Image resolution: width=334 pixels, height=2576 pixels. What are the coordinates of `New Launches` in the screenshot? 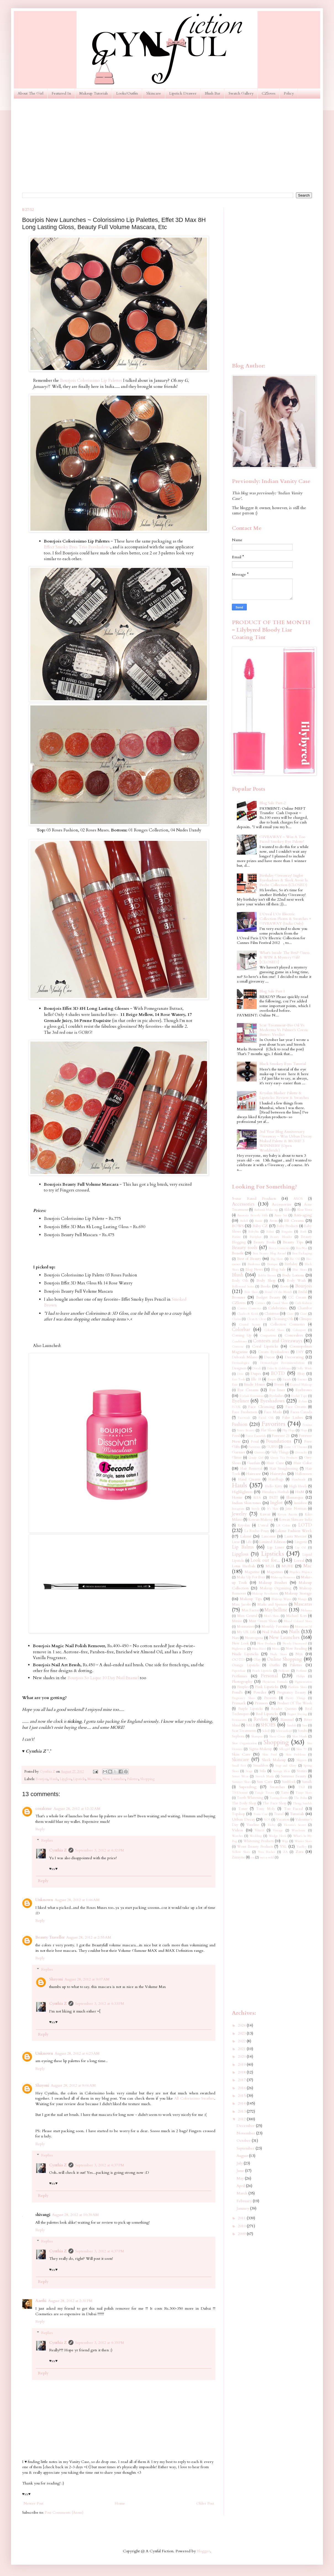 It's located at (113, 1779).